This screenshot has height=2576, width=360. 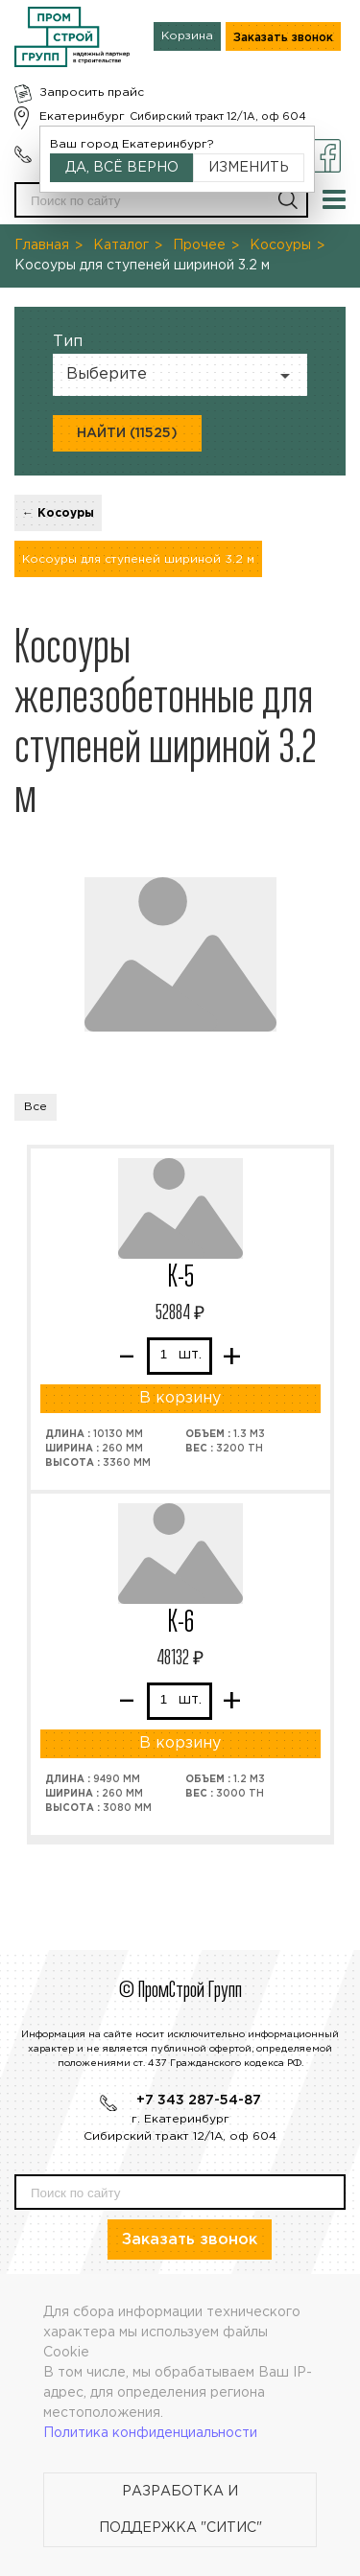 What do you see at coordinates (41, 245) in the screenshot?
I see `Главная` at bounding box center [41, 245].